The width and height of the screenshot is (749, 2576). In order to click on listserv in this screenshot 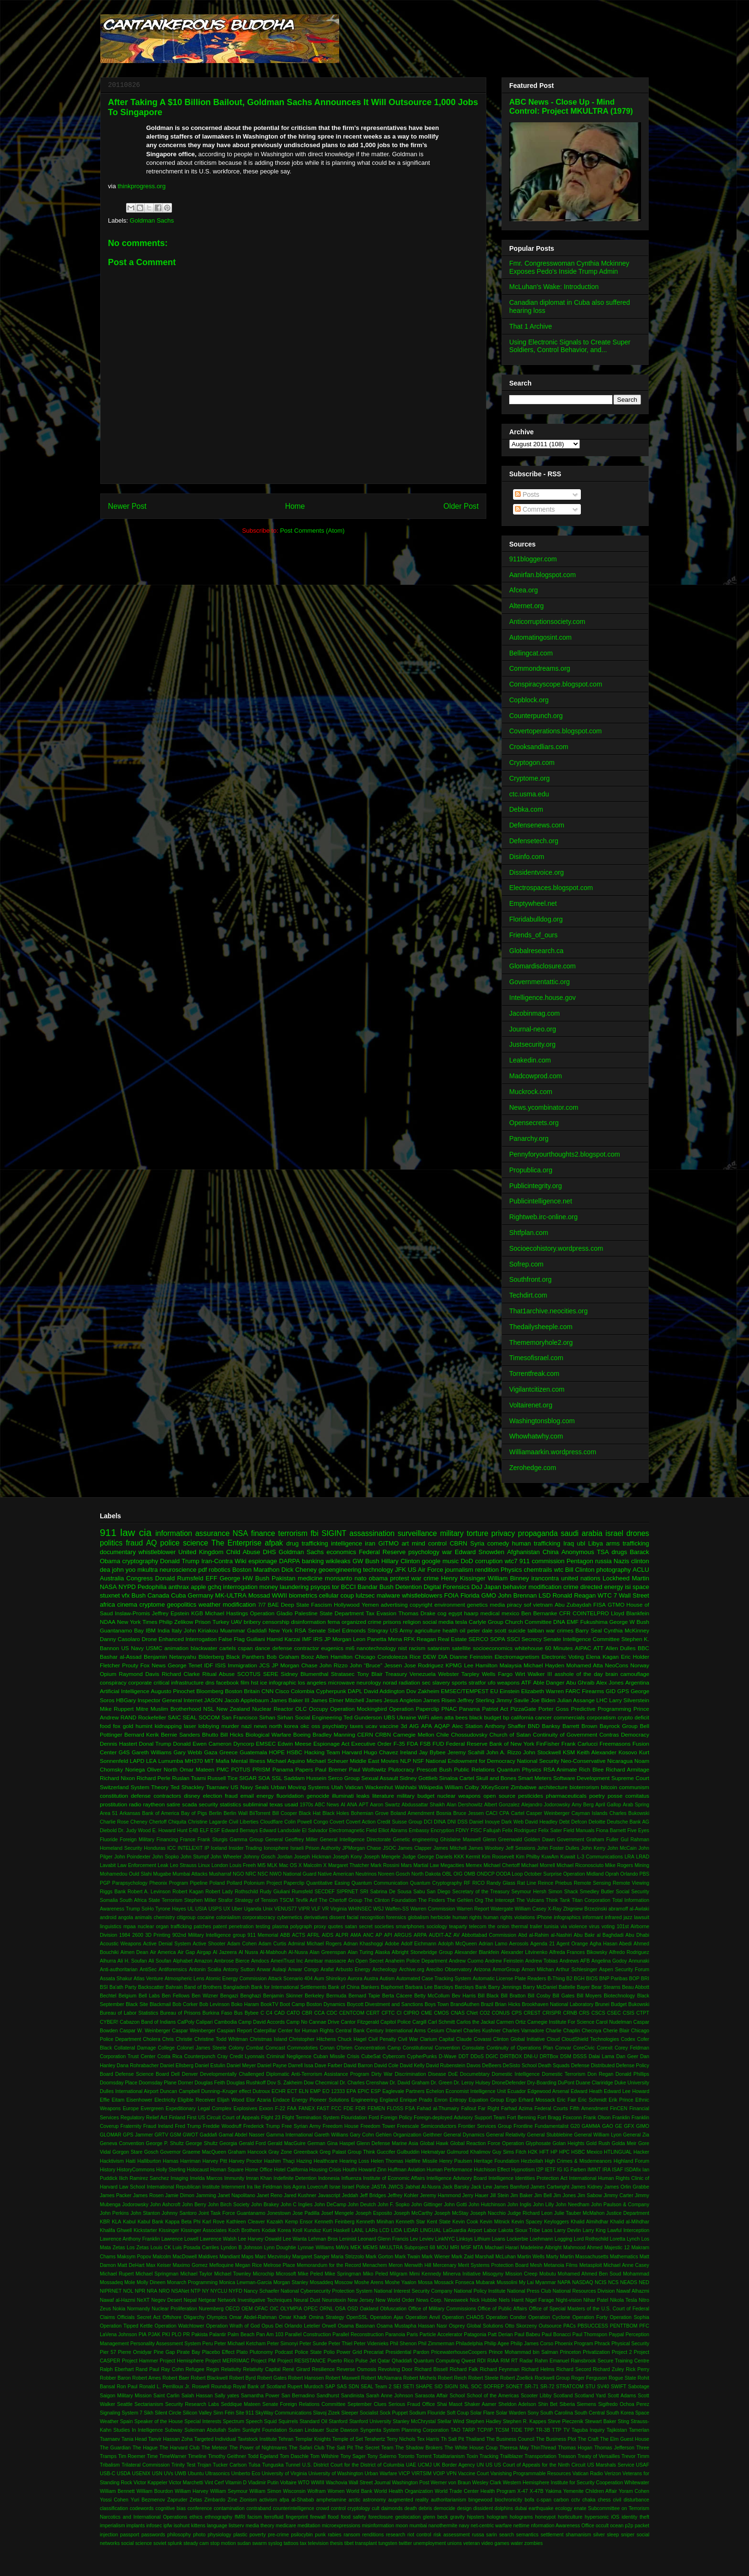, I will do `click(236, 2525)`.